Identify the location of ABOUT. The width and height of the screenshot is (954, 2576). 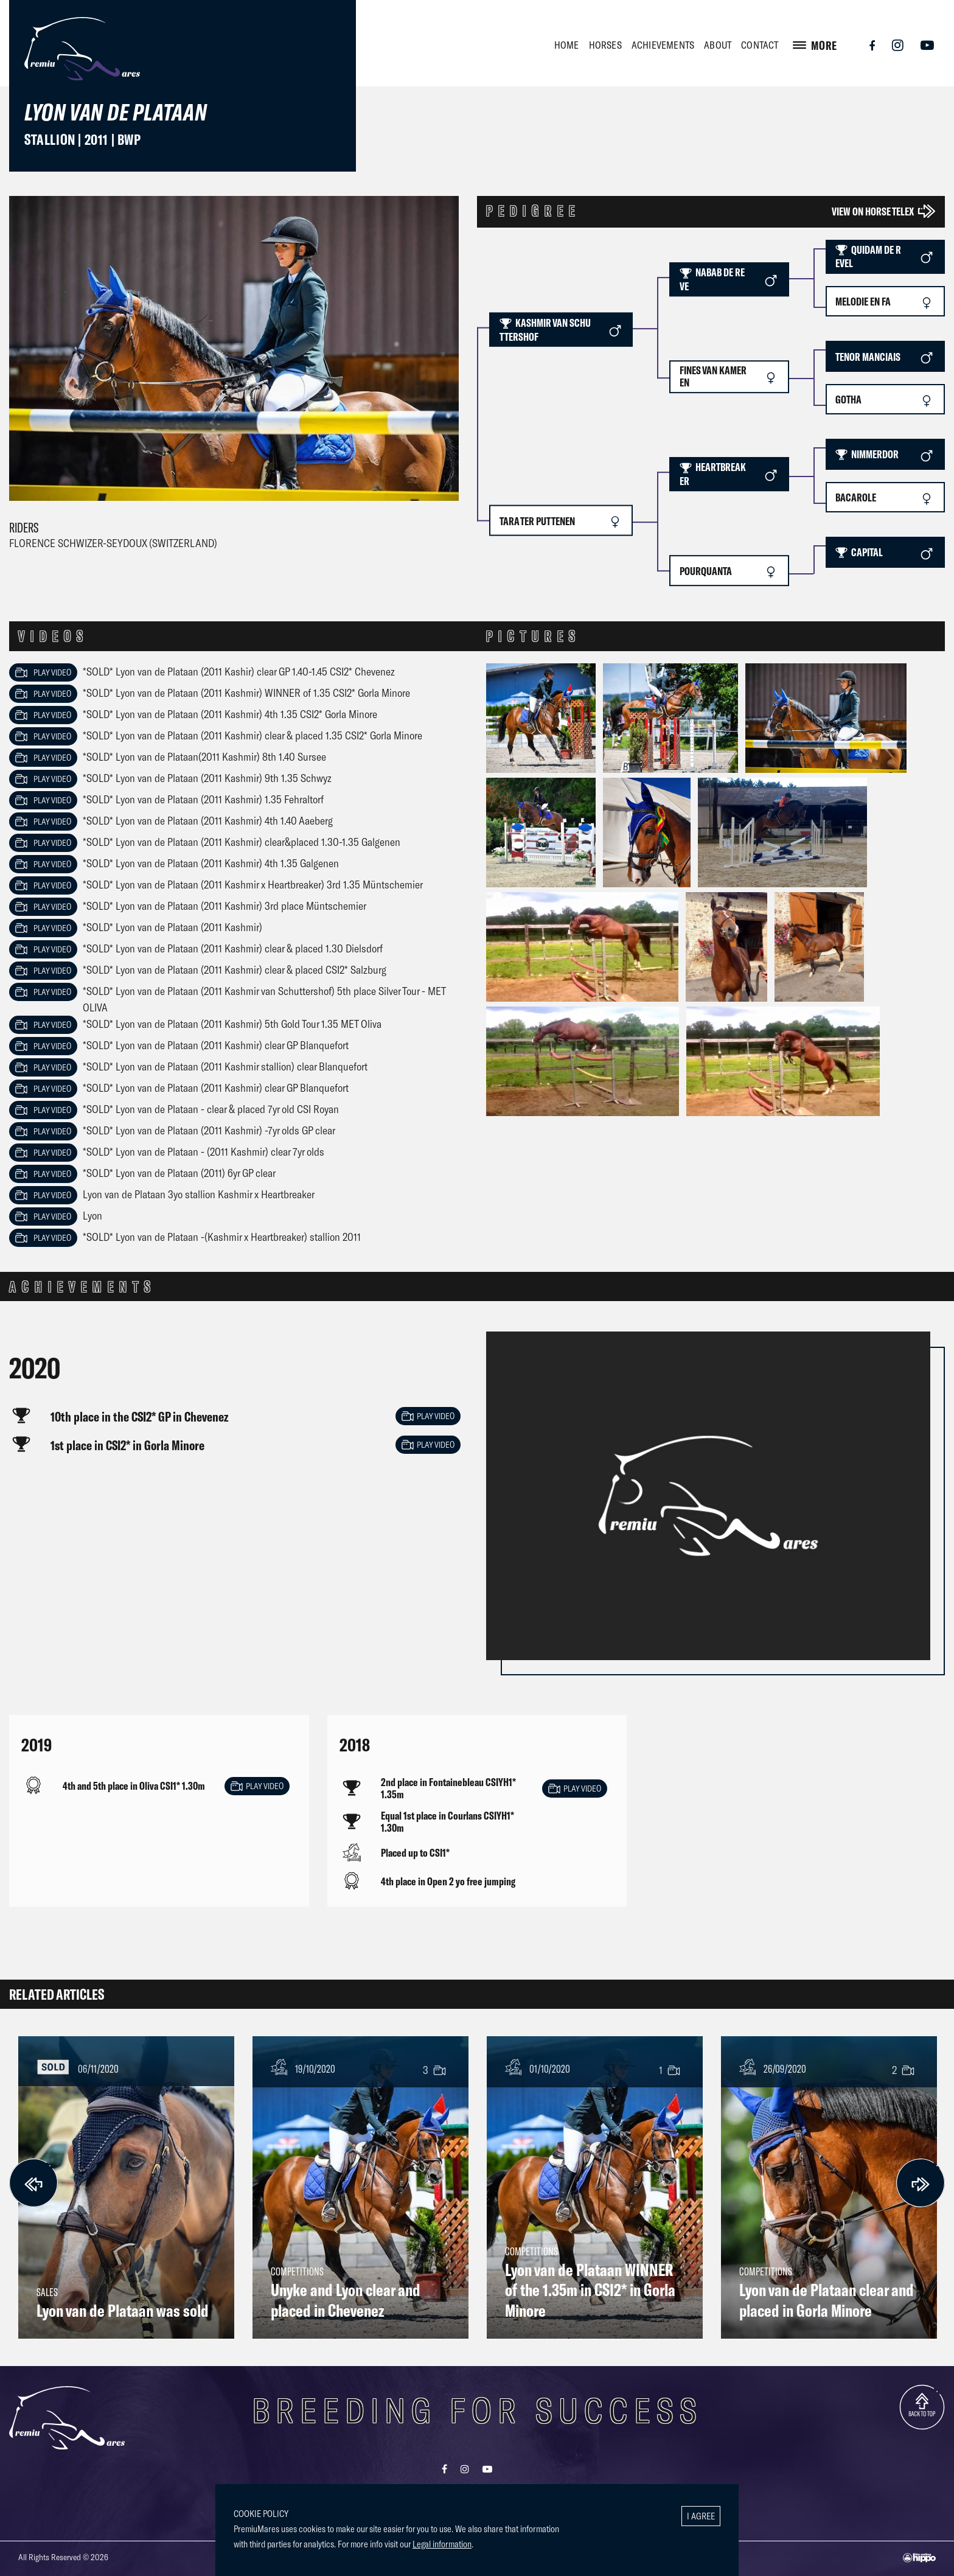
(717, 45).